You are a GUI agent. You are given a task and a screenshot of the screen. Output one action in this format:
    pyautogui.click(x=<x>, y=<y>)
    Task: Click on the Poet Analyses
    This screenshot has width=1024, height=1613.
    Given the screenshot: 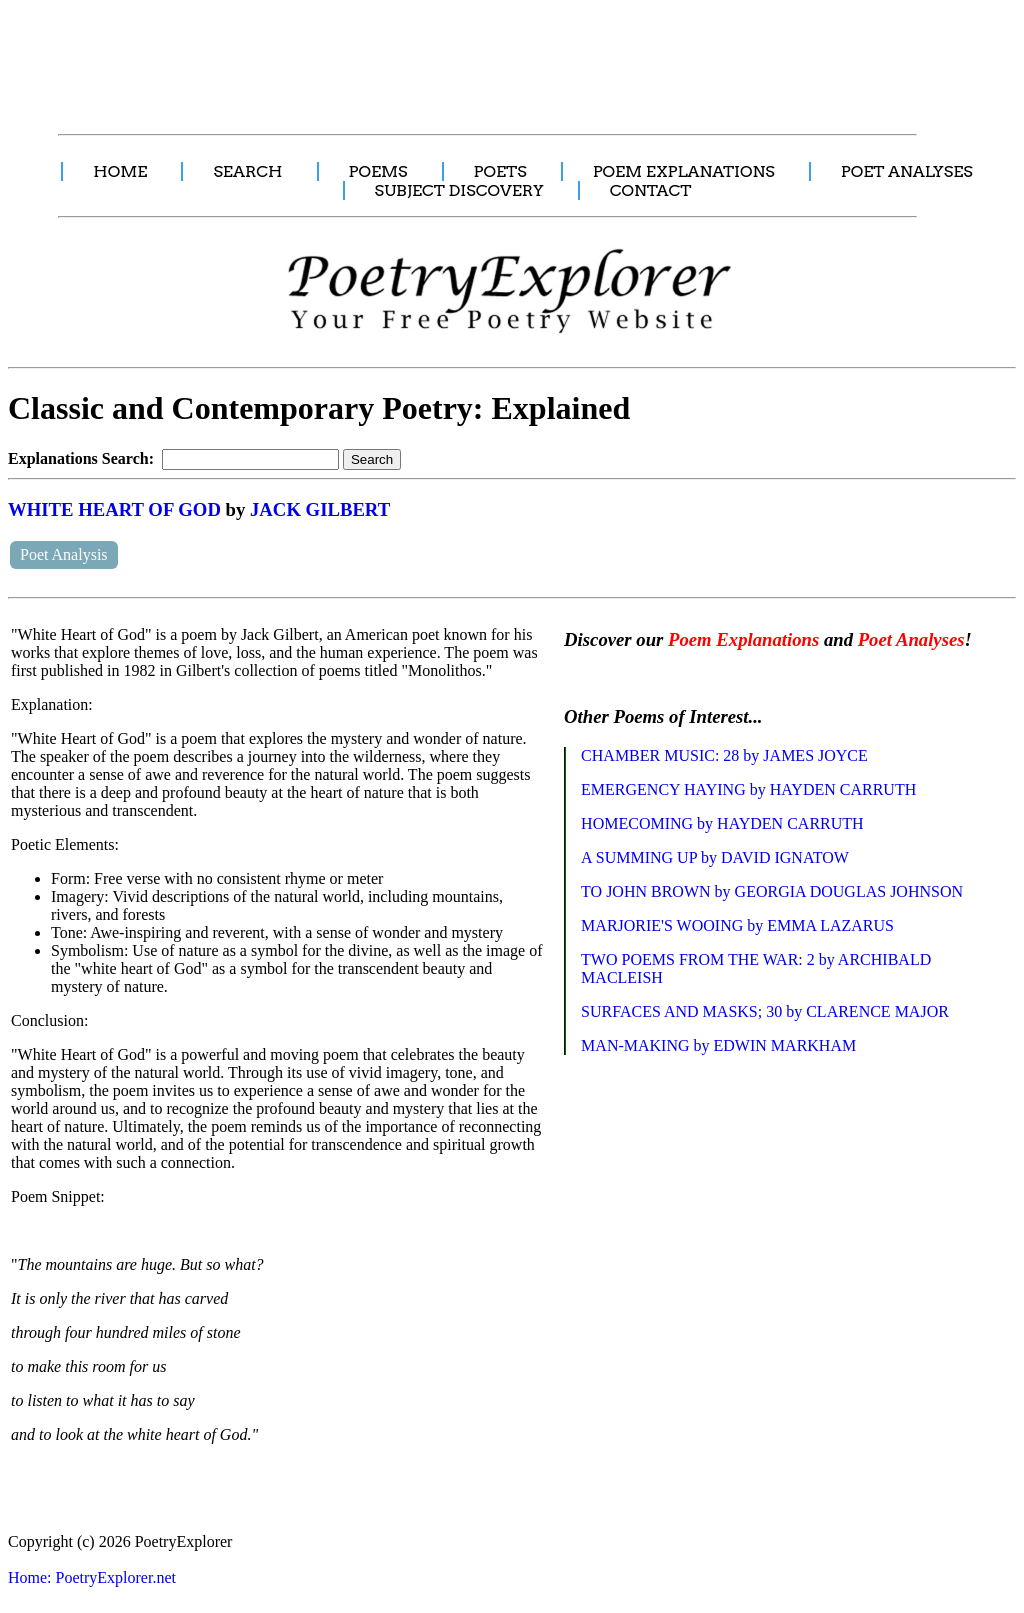 What is the action you would take?
    pyautogui.click(x=911, y=639)
    